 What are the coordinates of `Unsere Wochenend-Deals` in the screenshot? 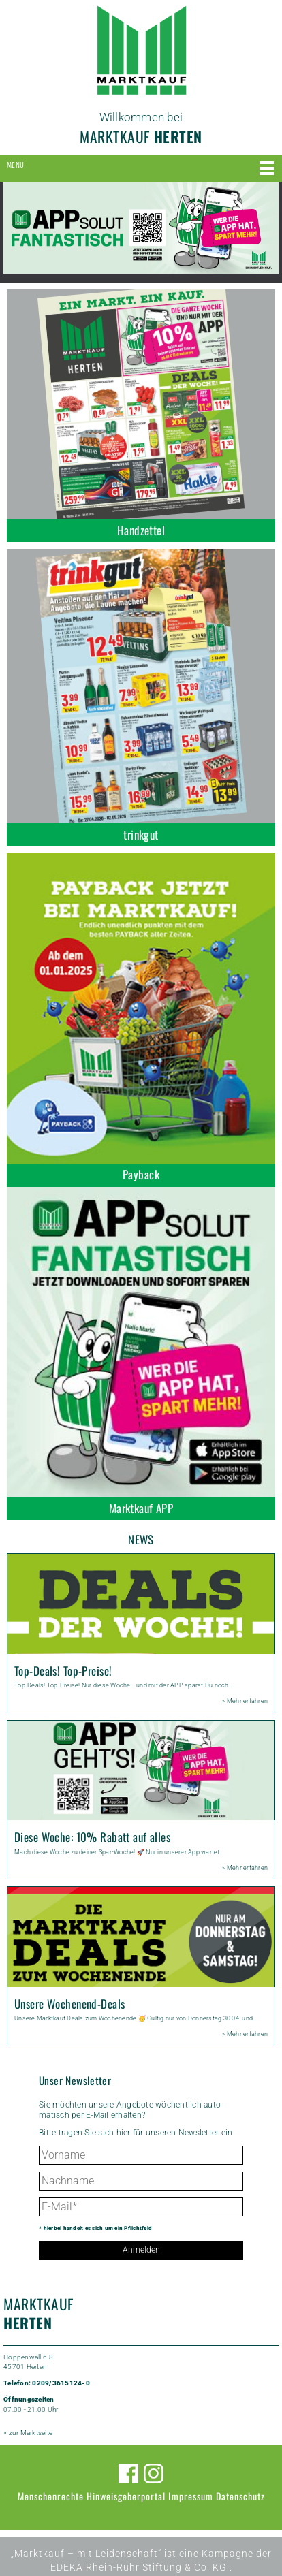 It's located at (69, 2003).